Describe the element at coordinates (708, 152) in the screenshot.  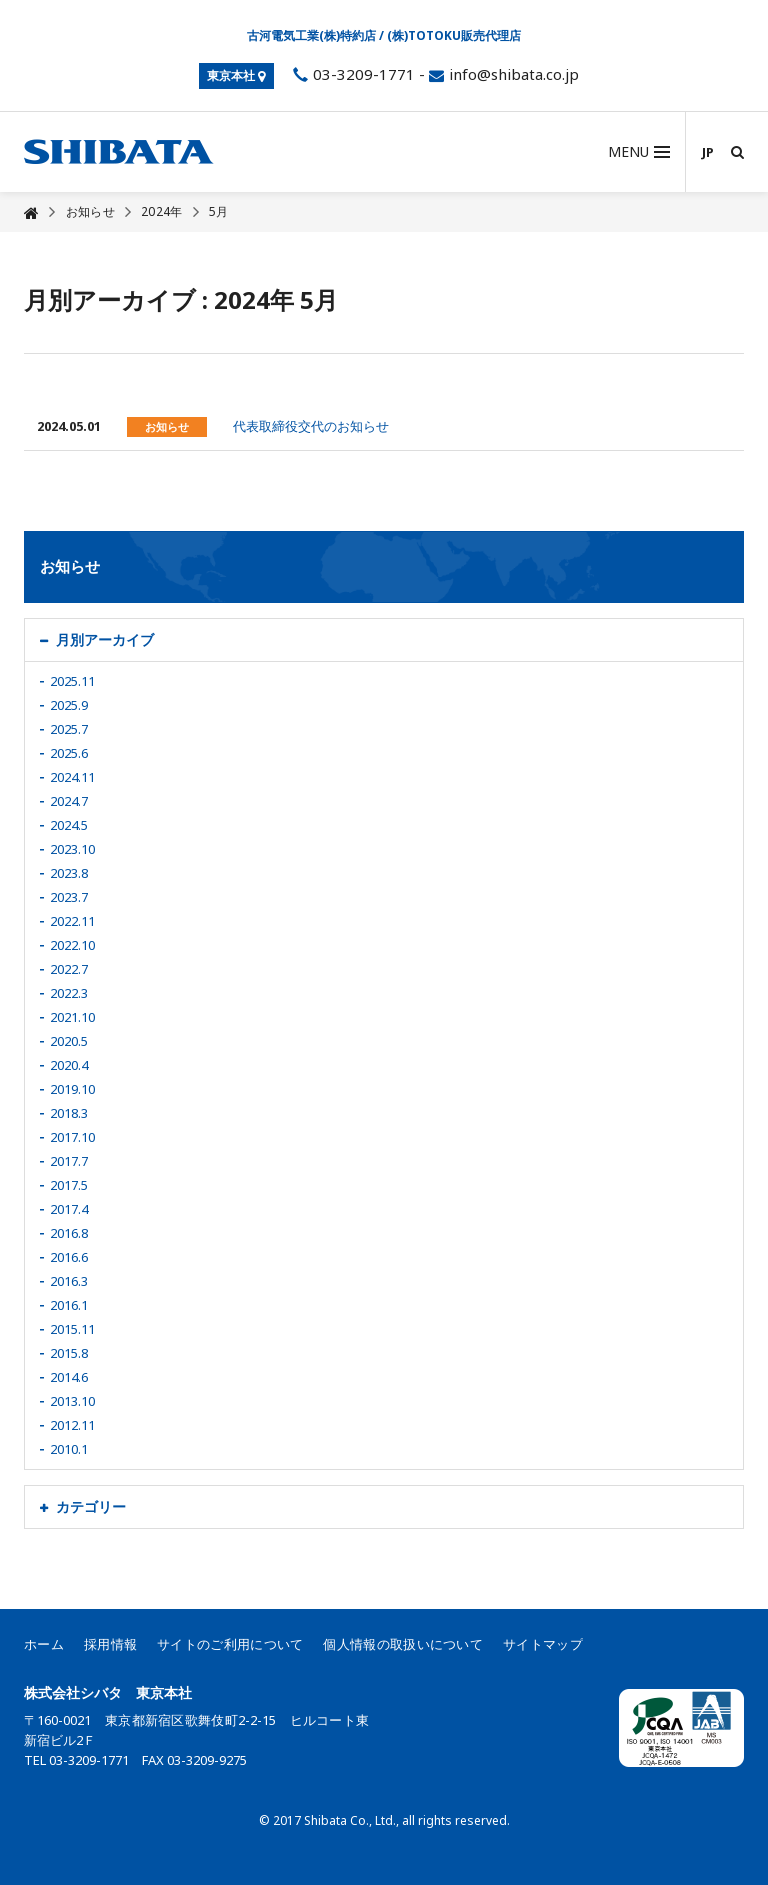
I see `JP` at that location.